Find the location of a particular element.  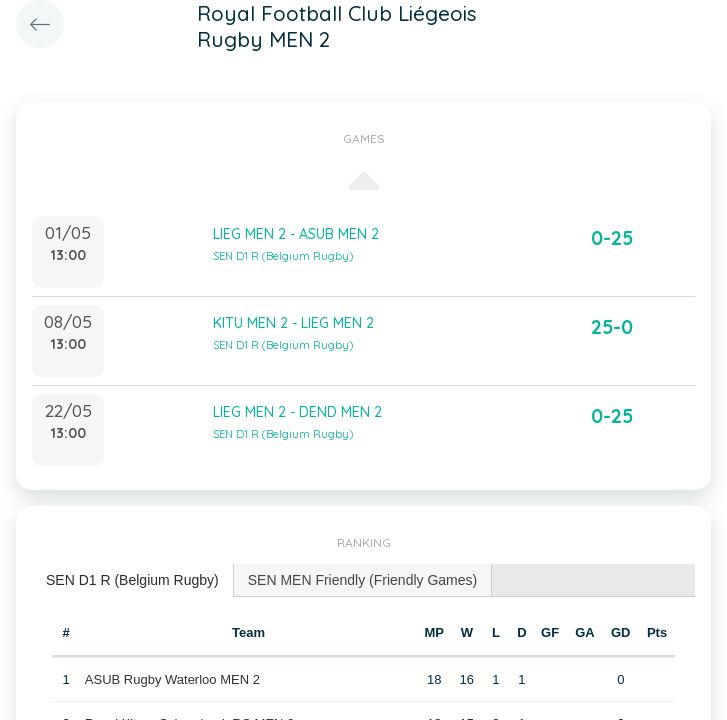

SEN MEN Friendly (Friendly Games) [presentation] is located at coordinates (363, 580).